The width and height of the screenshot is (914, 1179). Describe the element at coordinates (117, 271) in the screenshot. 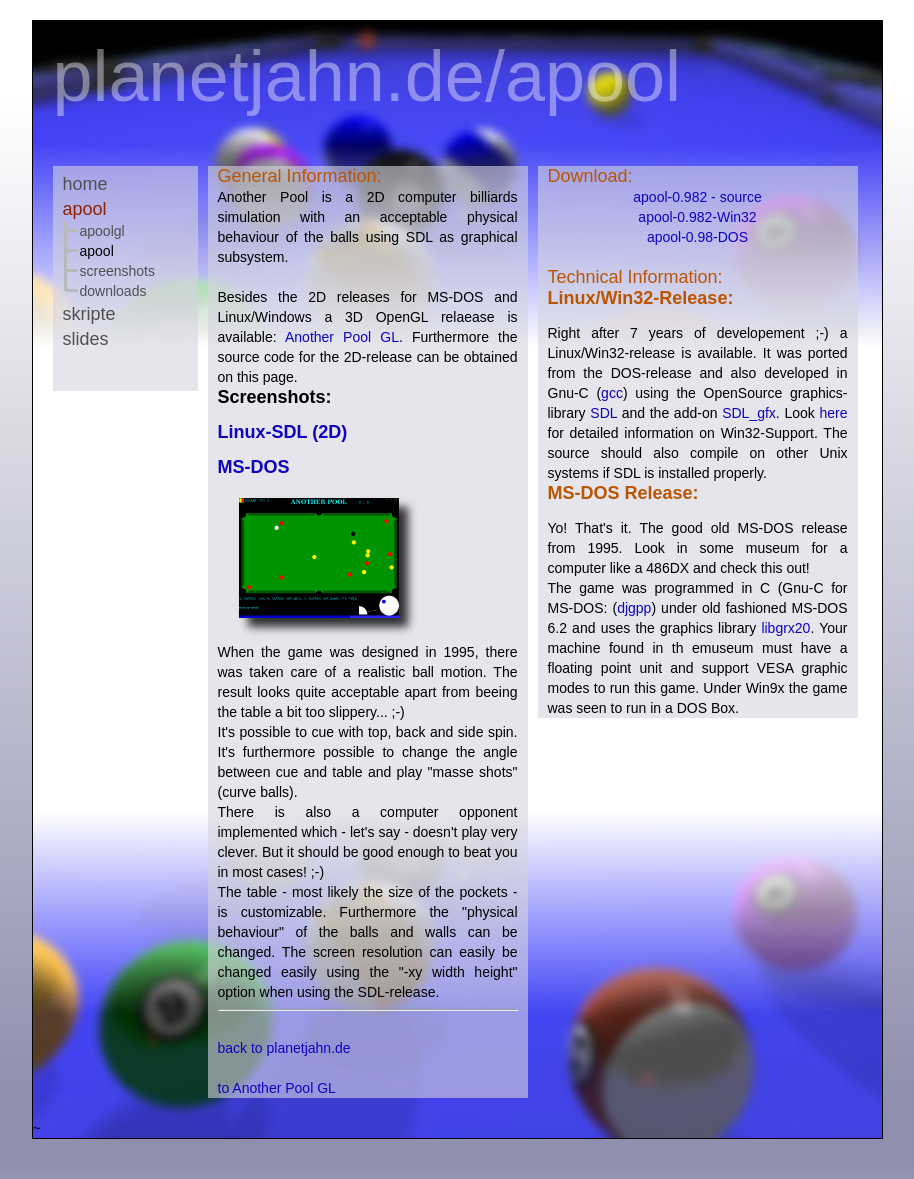

I see `Screenshots` at that location.